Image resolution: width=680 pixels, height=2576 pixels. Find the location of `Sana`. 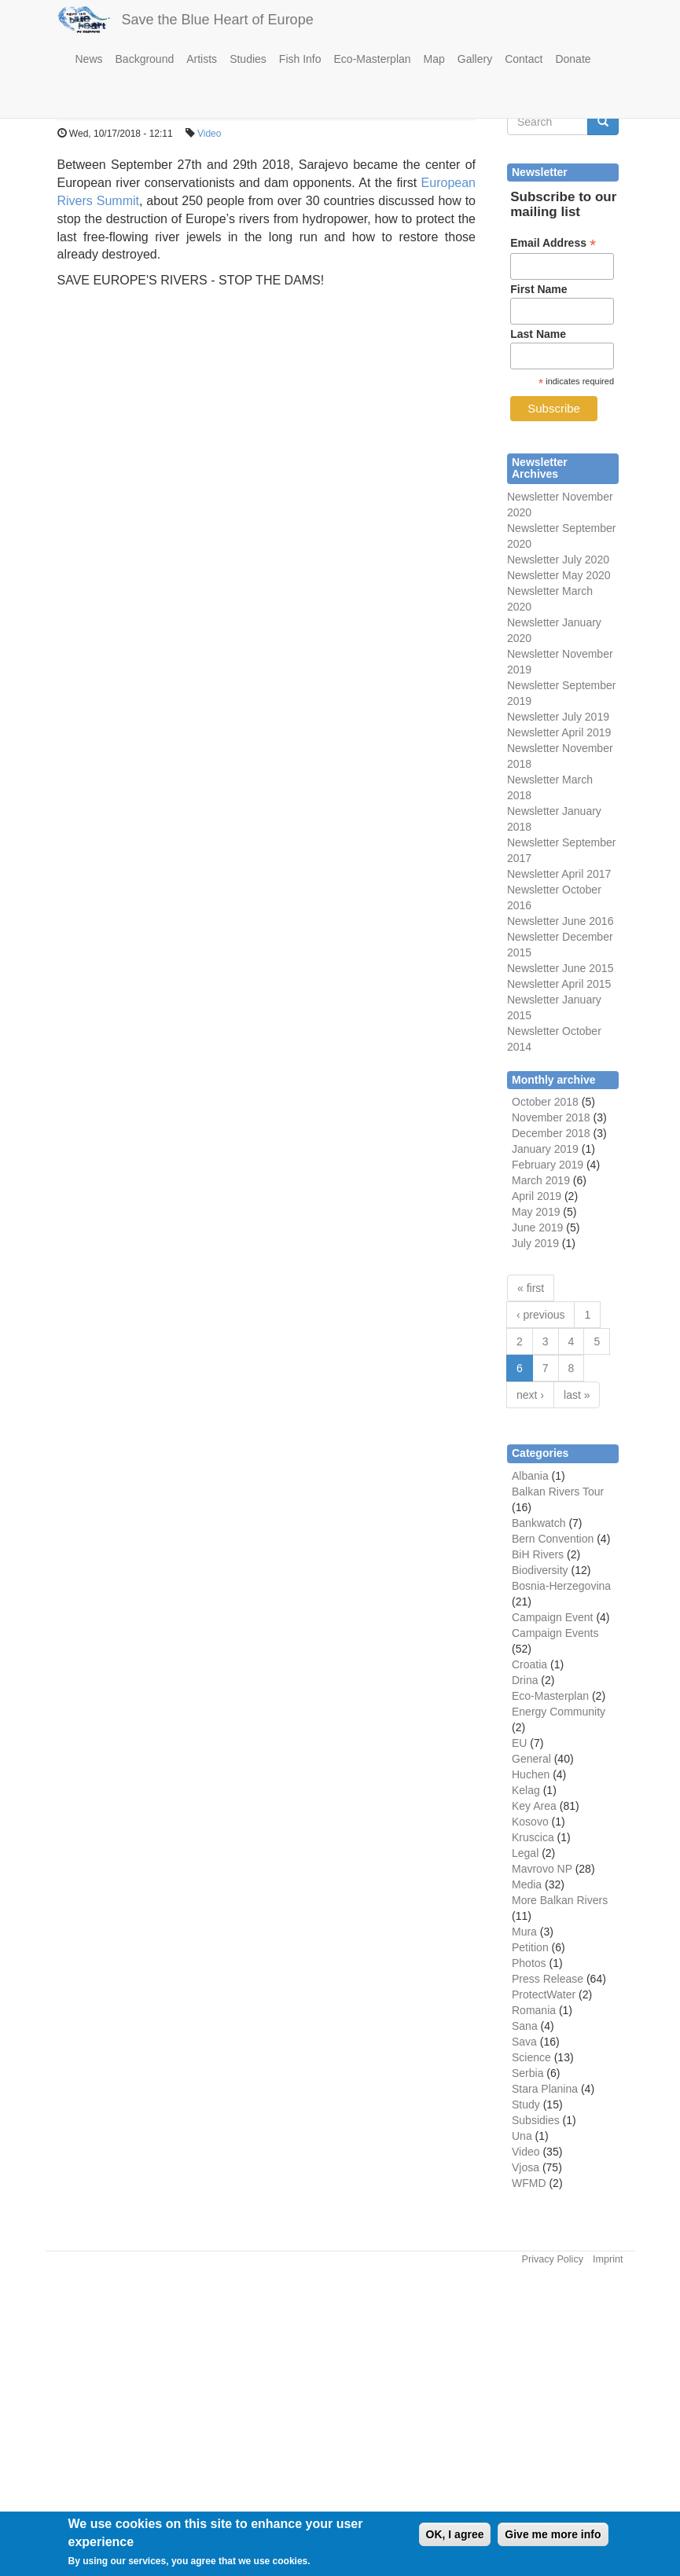

Sana is located at coordinates (525, 2026).